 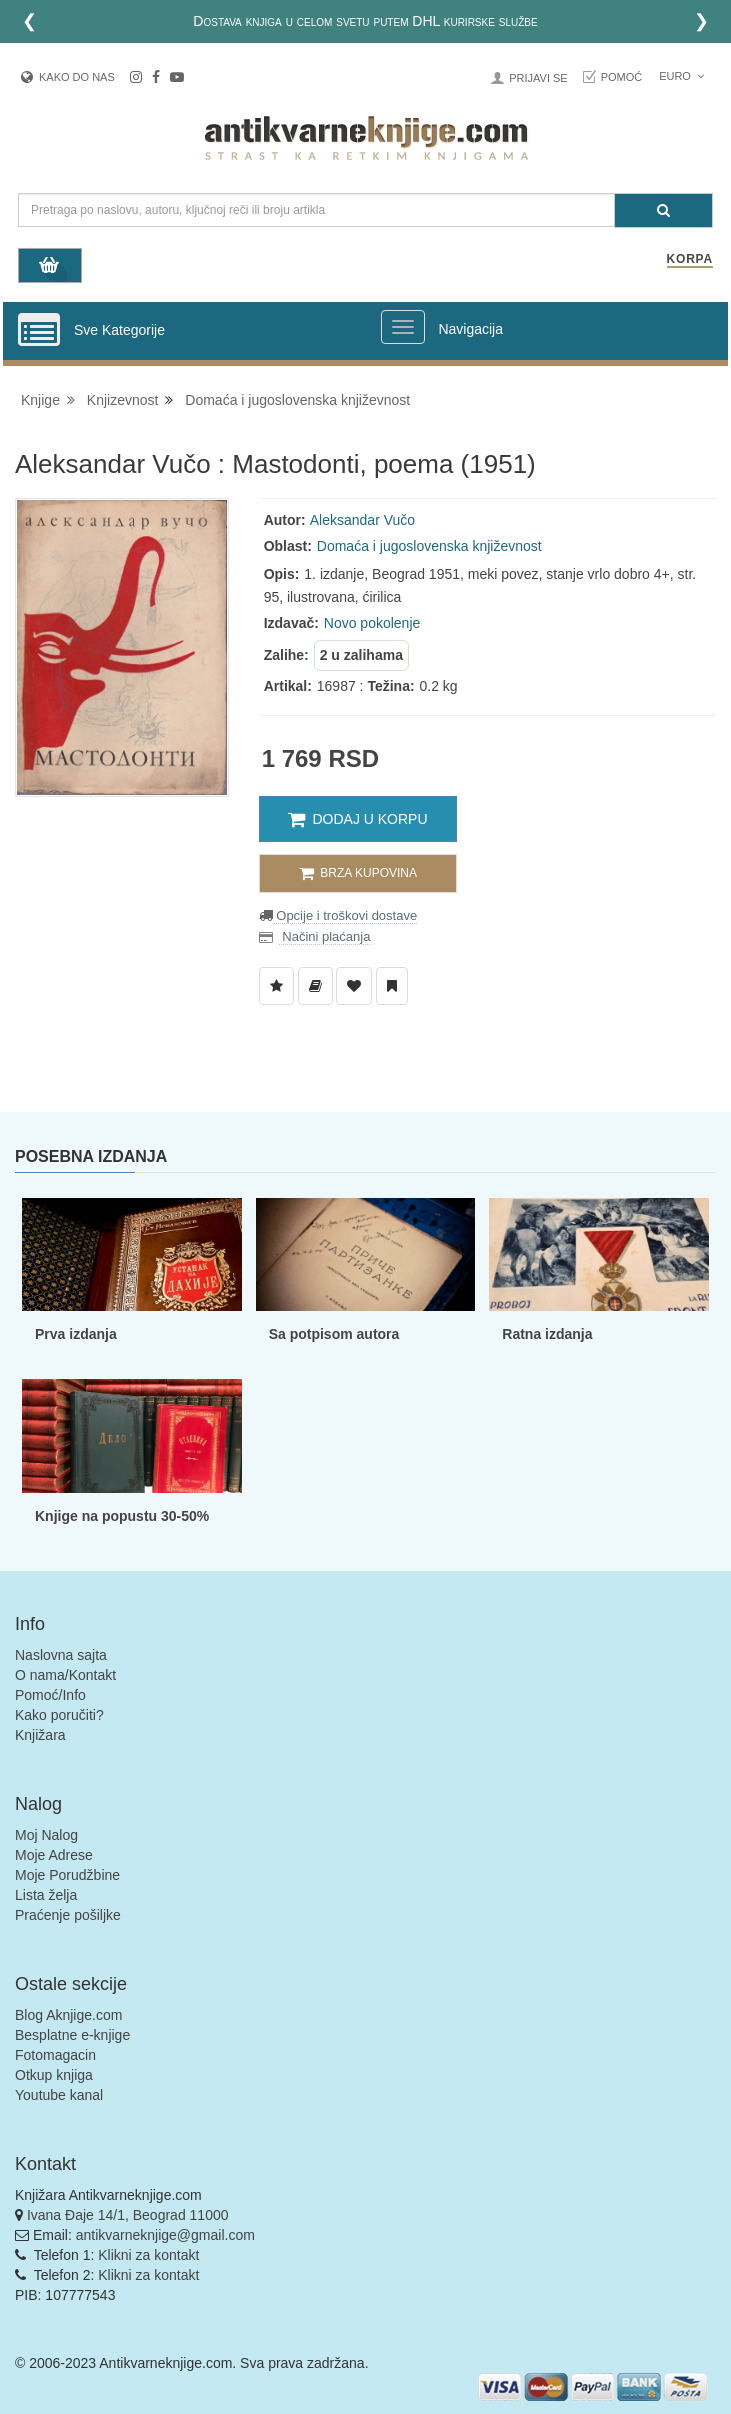 What do you see at coordinates (547, 1334) in the screenshot?
I see `Ratna izdanja` at bounding box center [547, 1334].